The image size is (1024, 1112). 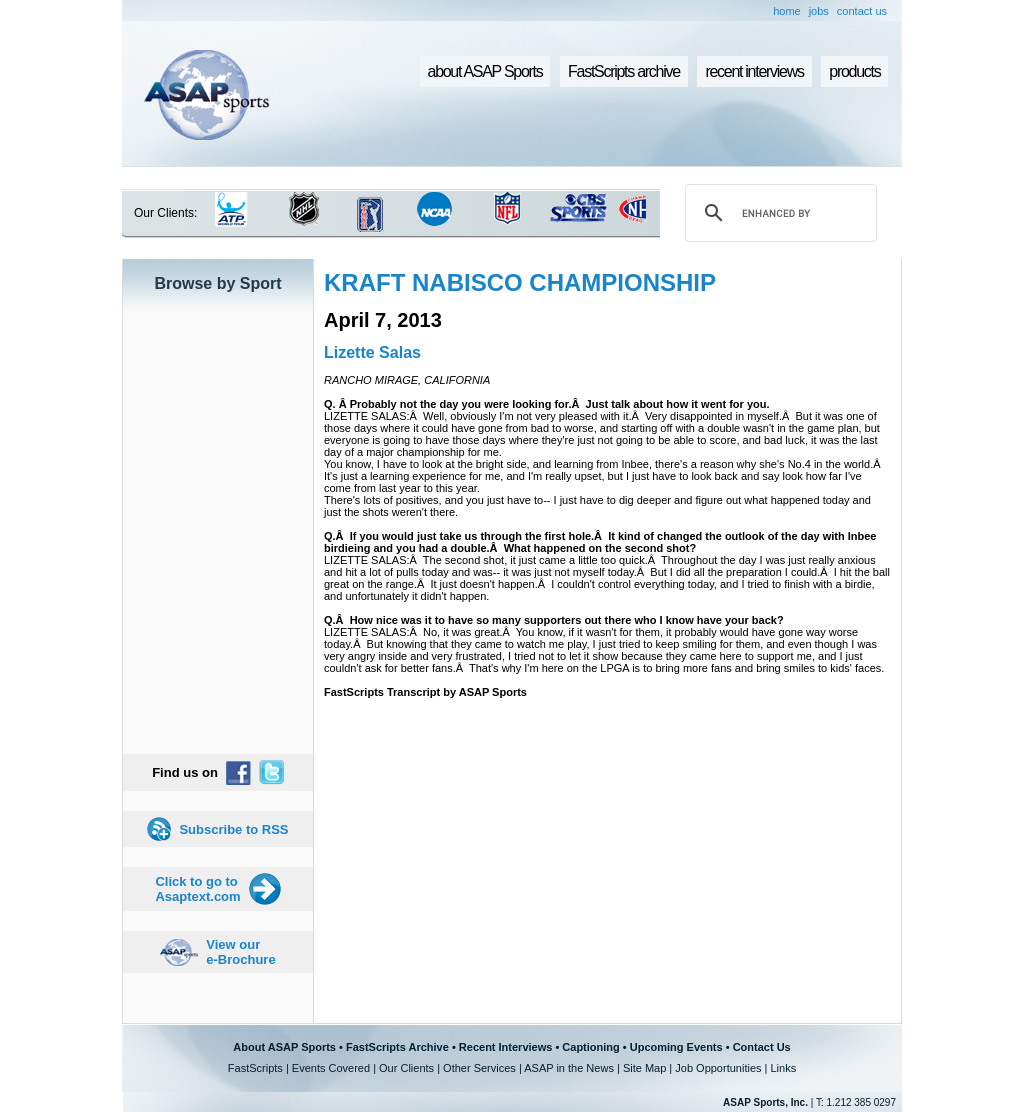 I want to click on home, so click(x=787, y=11).